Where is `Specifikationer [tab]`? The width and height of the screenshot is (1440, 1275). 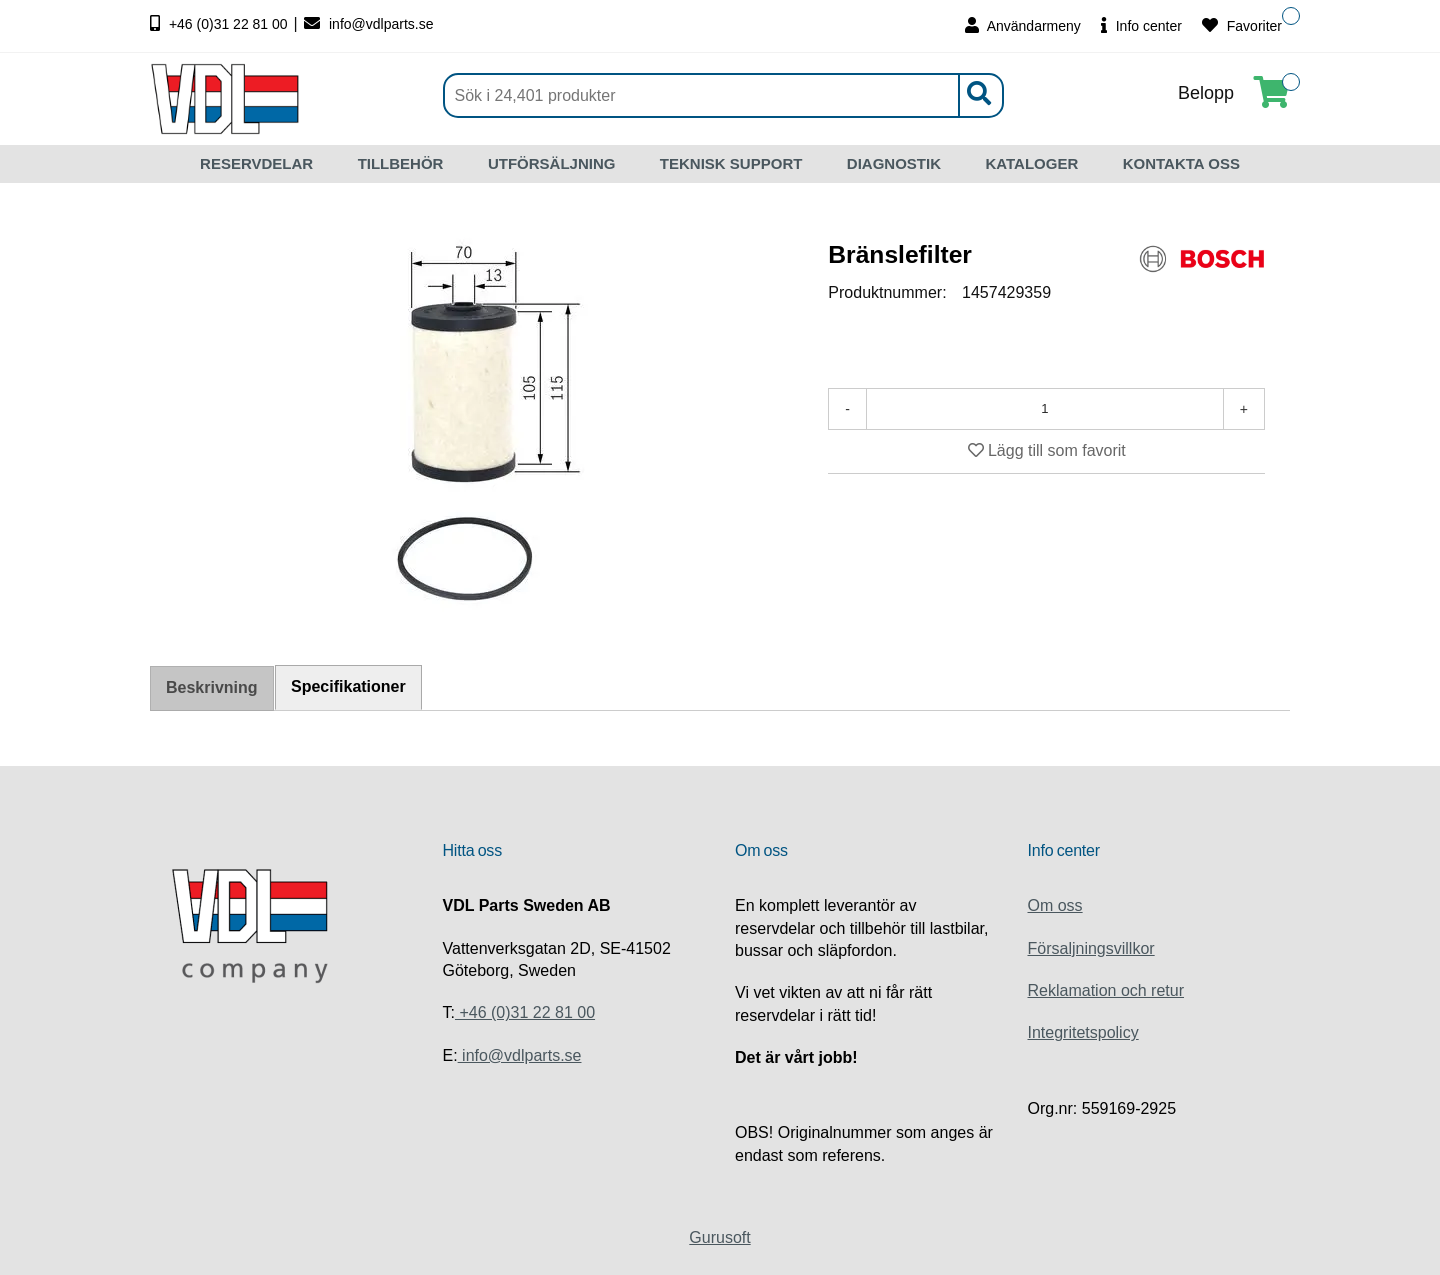
Specifikationer [tab] is located at coordinates (349, 686).